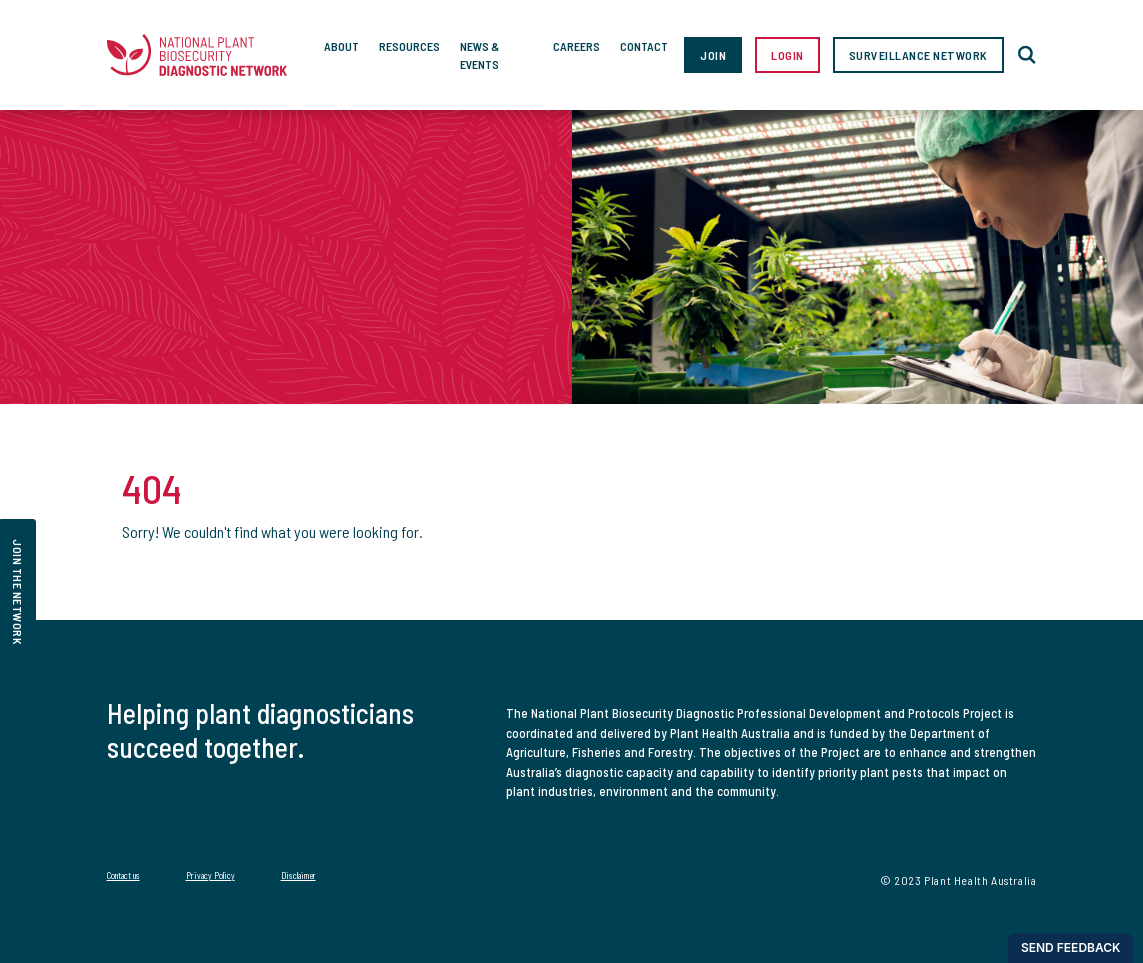 This screenshot has height=963, width=1143. I want to click on Surveillance Network, so click(918, 55).